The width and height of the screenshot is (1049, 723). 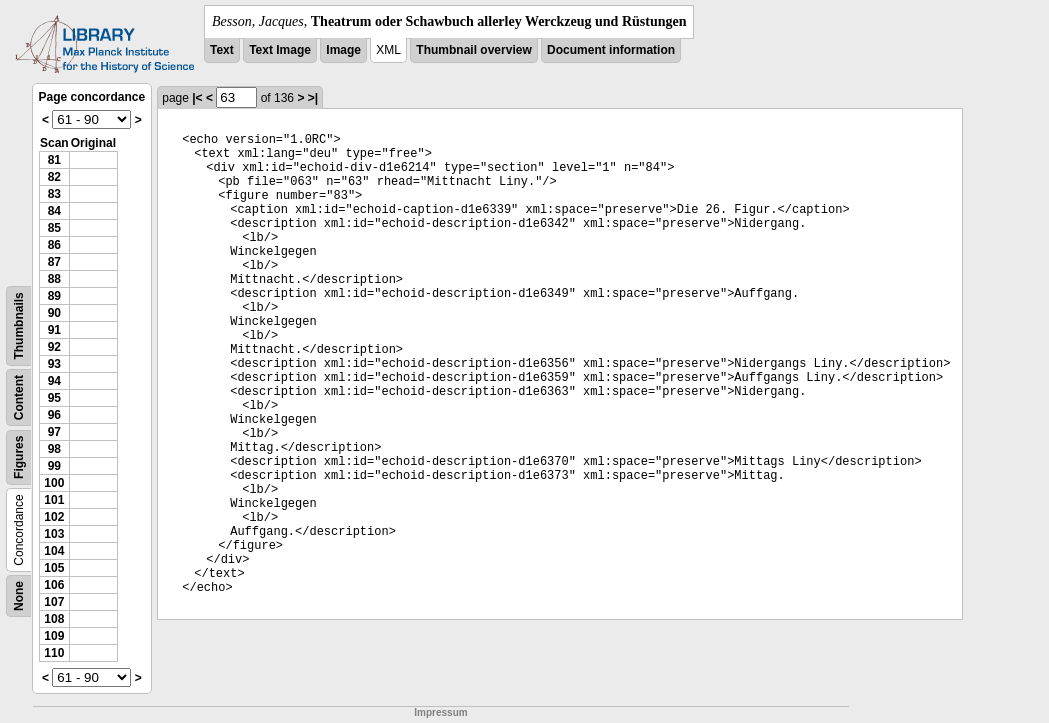 I want to click on 87, so click(x=54, y=262).